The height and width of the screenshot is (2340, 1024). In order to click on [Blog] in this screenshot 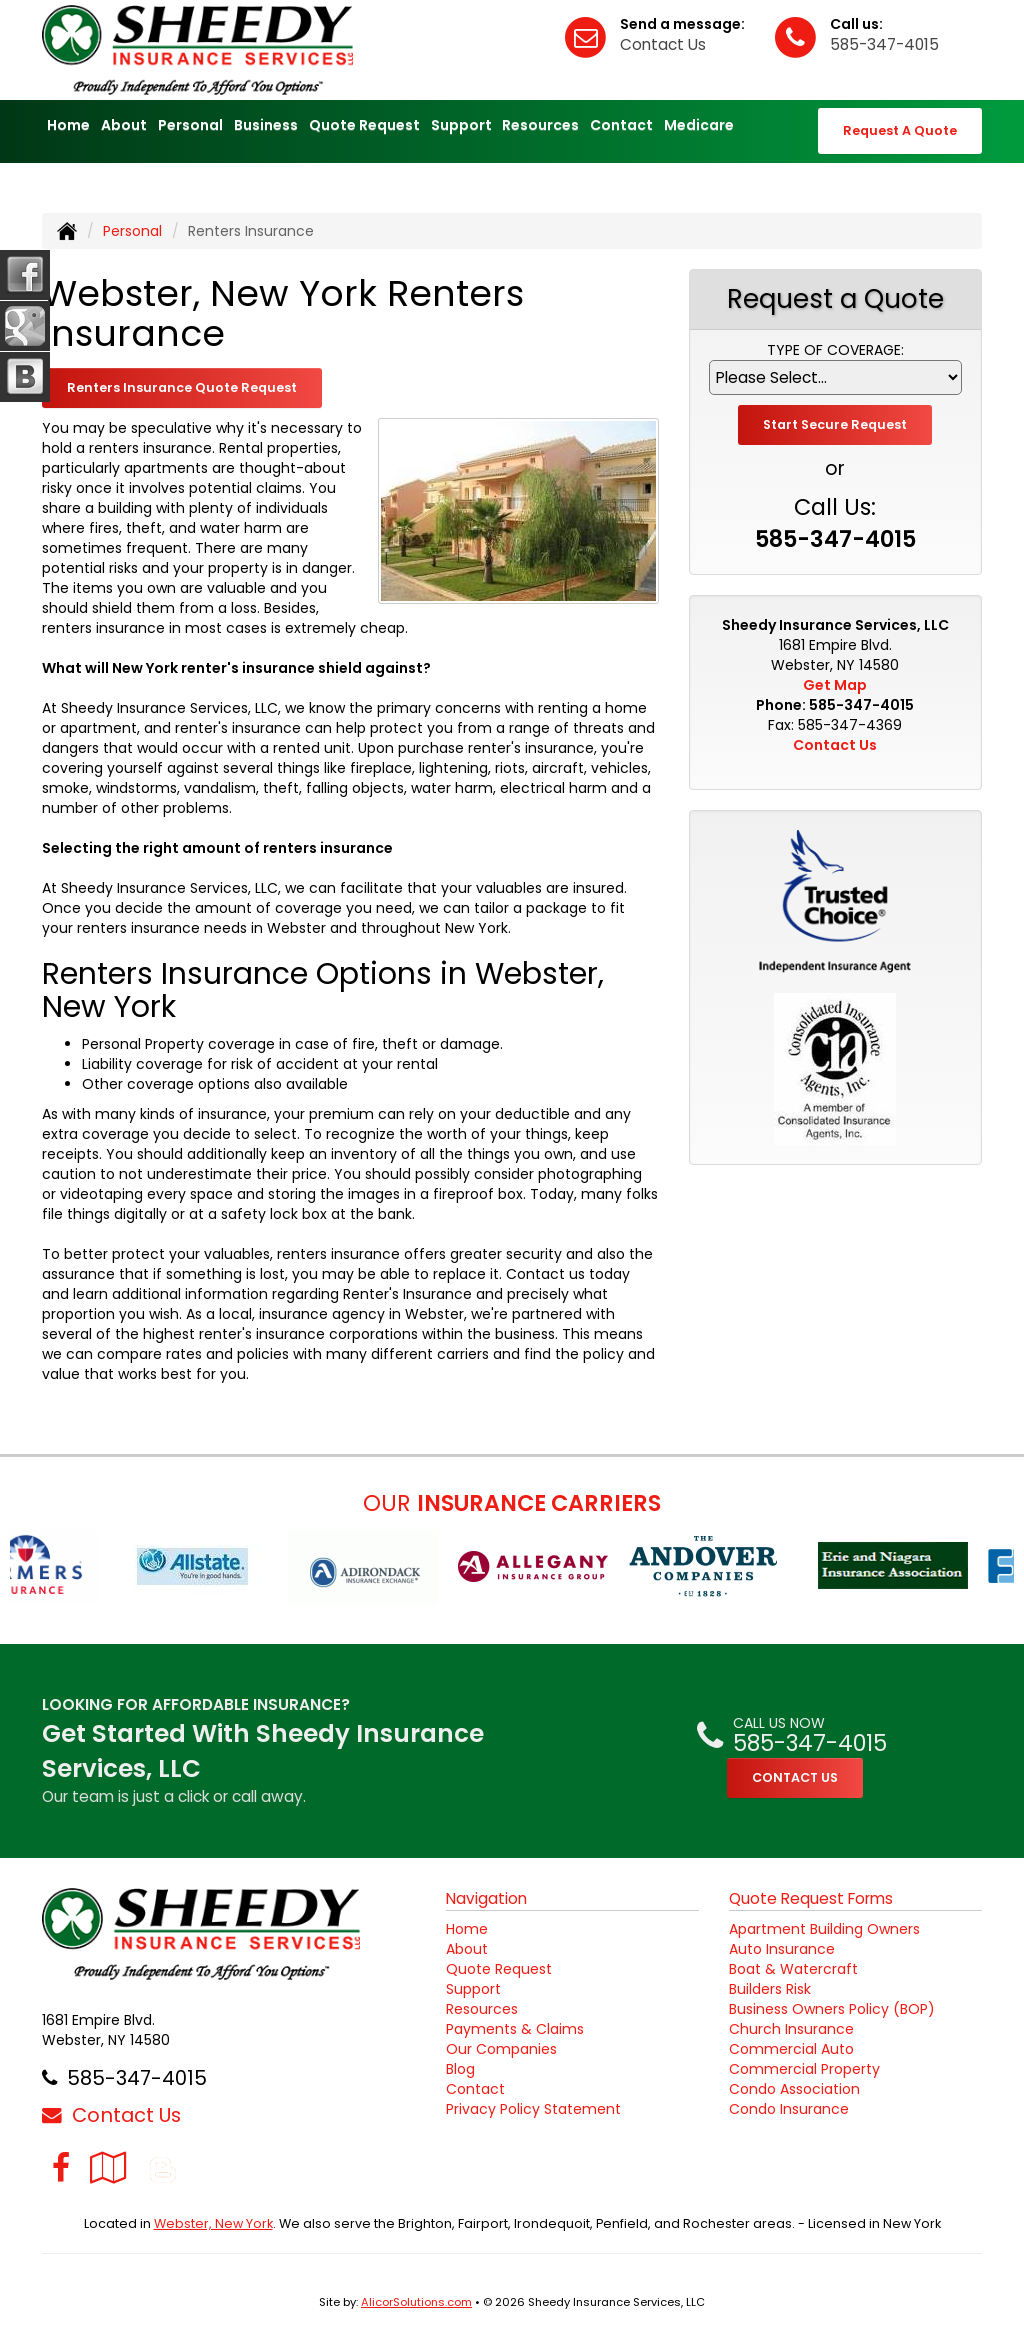, I will do `click(163, 2167)`.